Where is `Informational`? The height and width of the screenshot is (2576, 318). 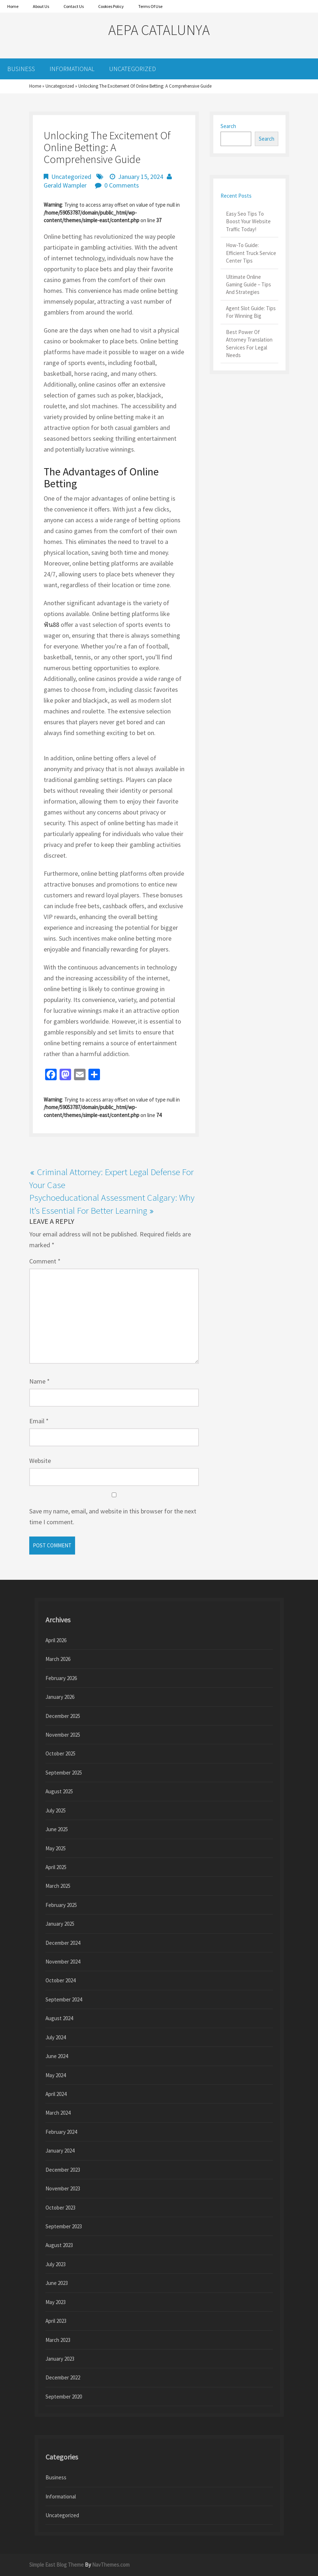 Informational is located at coordinates (72, 69).